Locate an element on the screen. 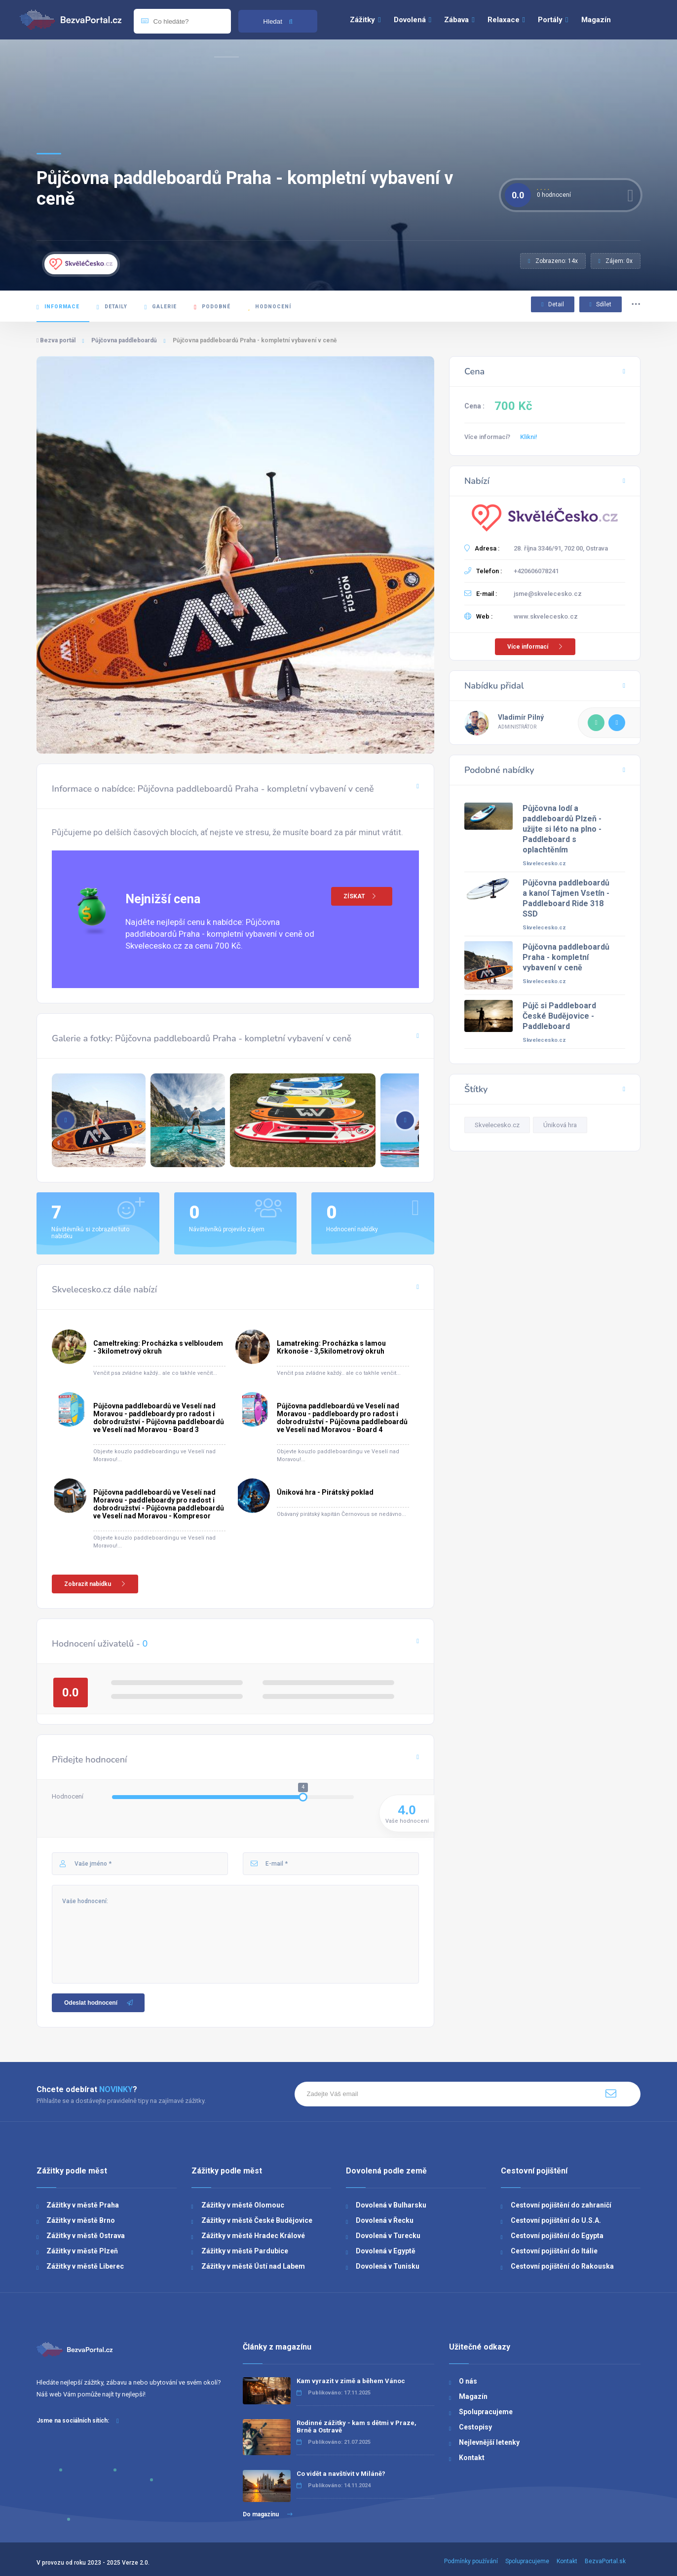 The width and height of the screenshot is (677, 2576). Dovolená v Řecku is located at coordinates (385, 2220).